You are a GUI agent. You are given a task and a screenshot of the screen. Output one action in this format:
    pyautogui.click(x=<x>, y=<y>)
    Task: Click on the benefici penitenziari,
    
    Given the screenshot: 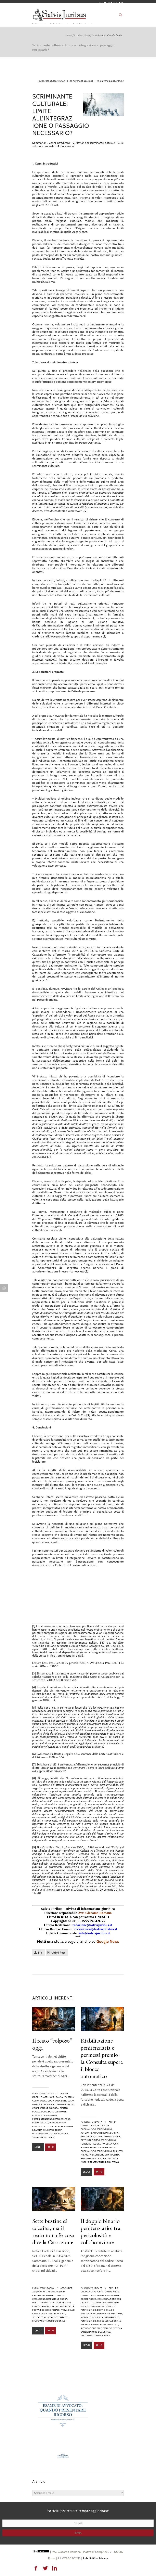 What is the action you would take?
    pyautogui.click(x=109, y=2295)
    